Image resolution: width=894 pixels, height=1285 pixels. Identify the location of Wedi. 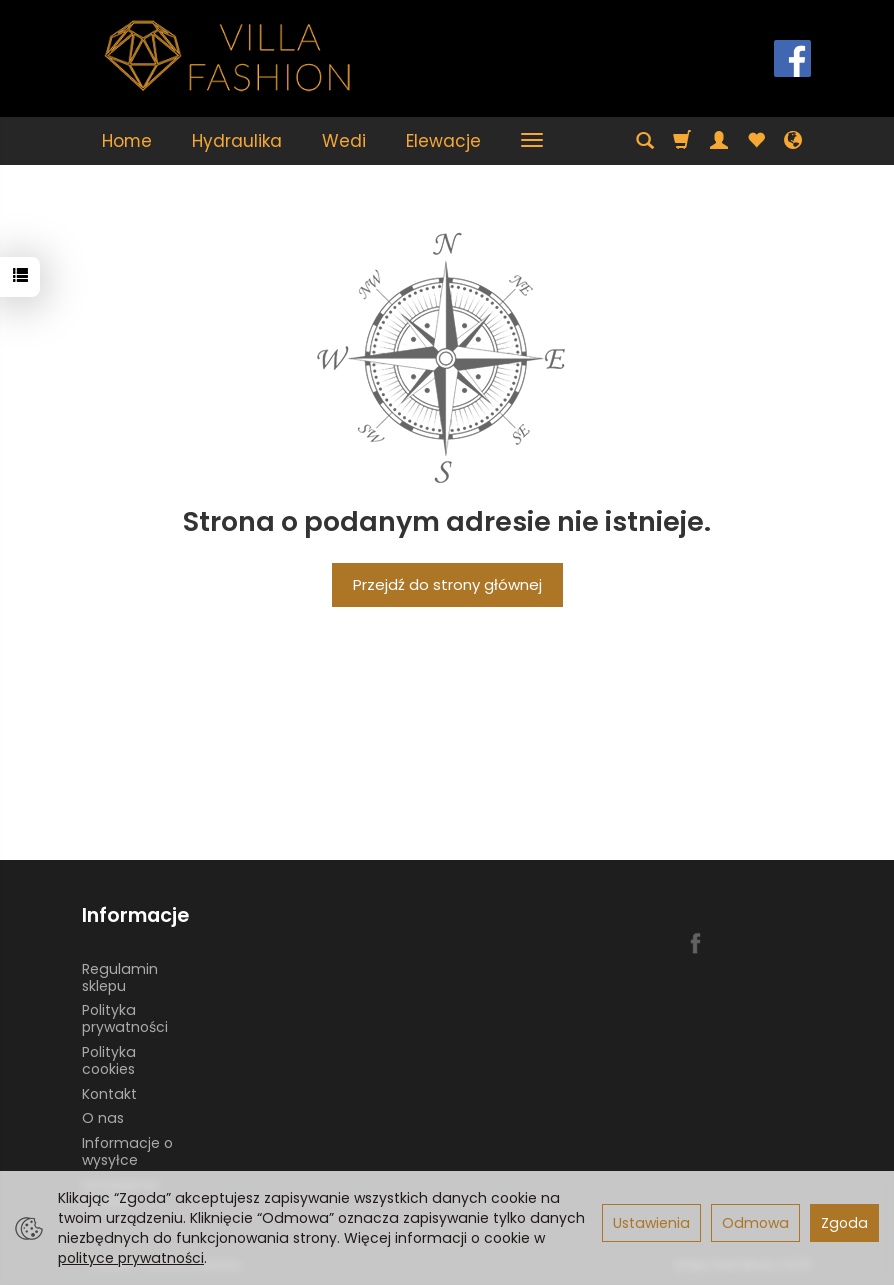
(344, 141).